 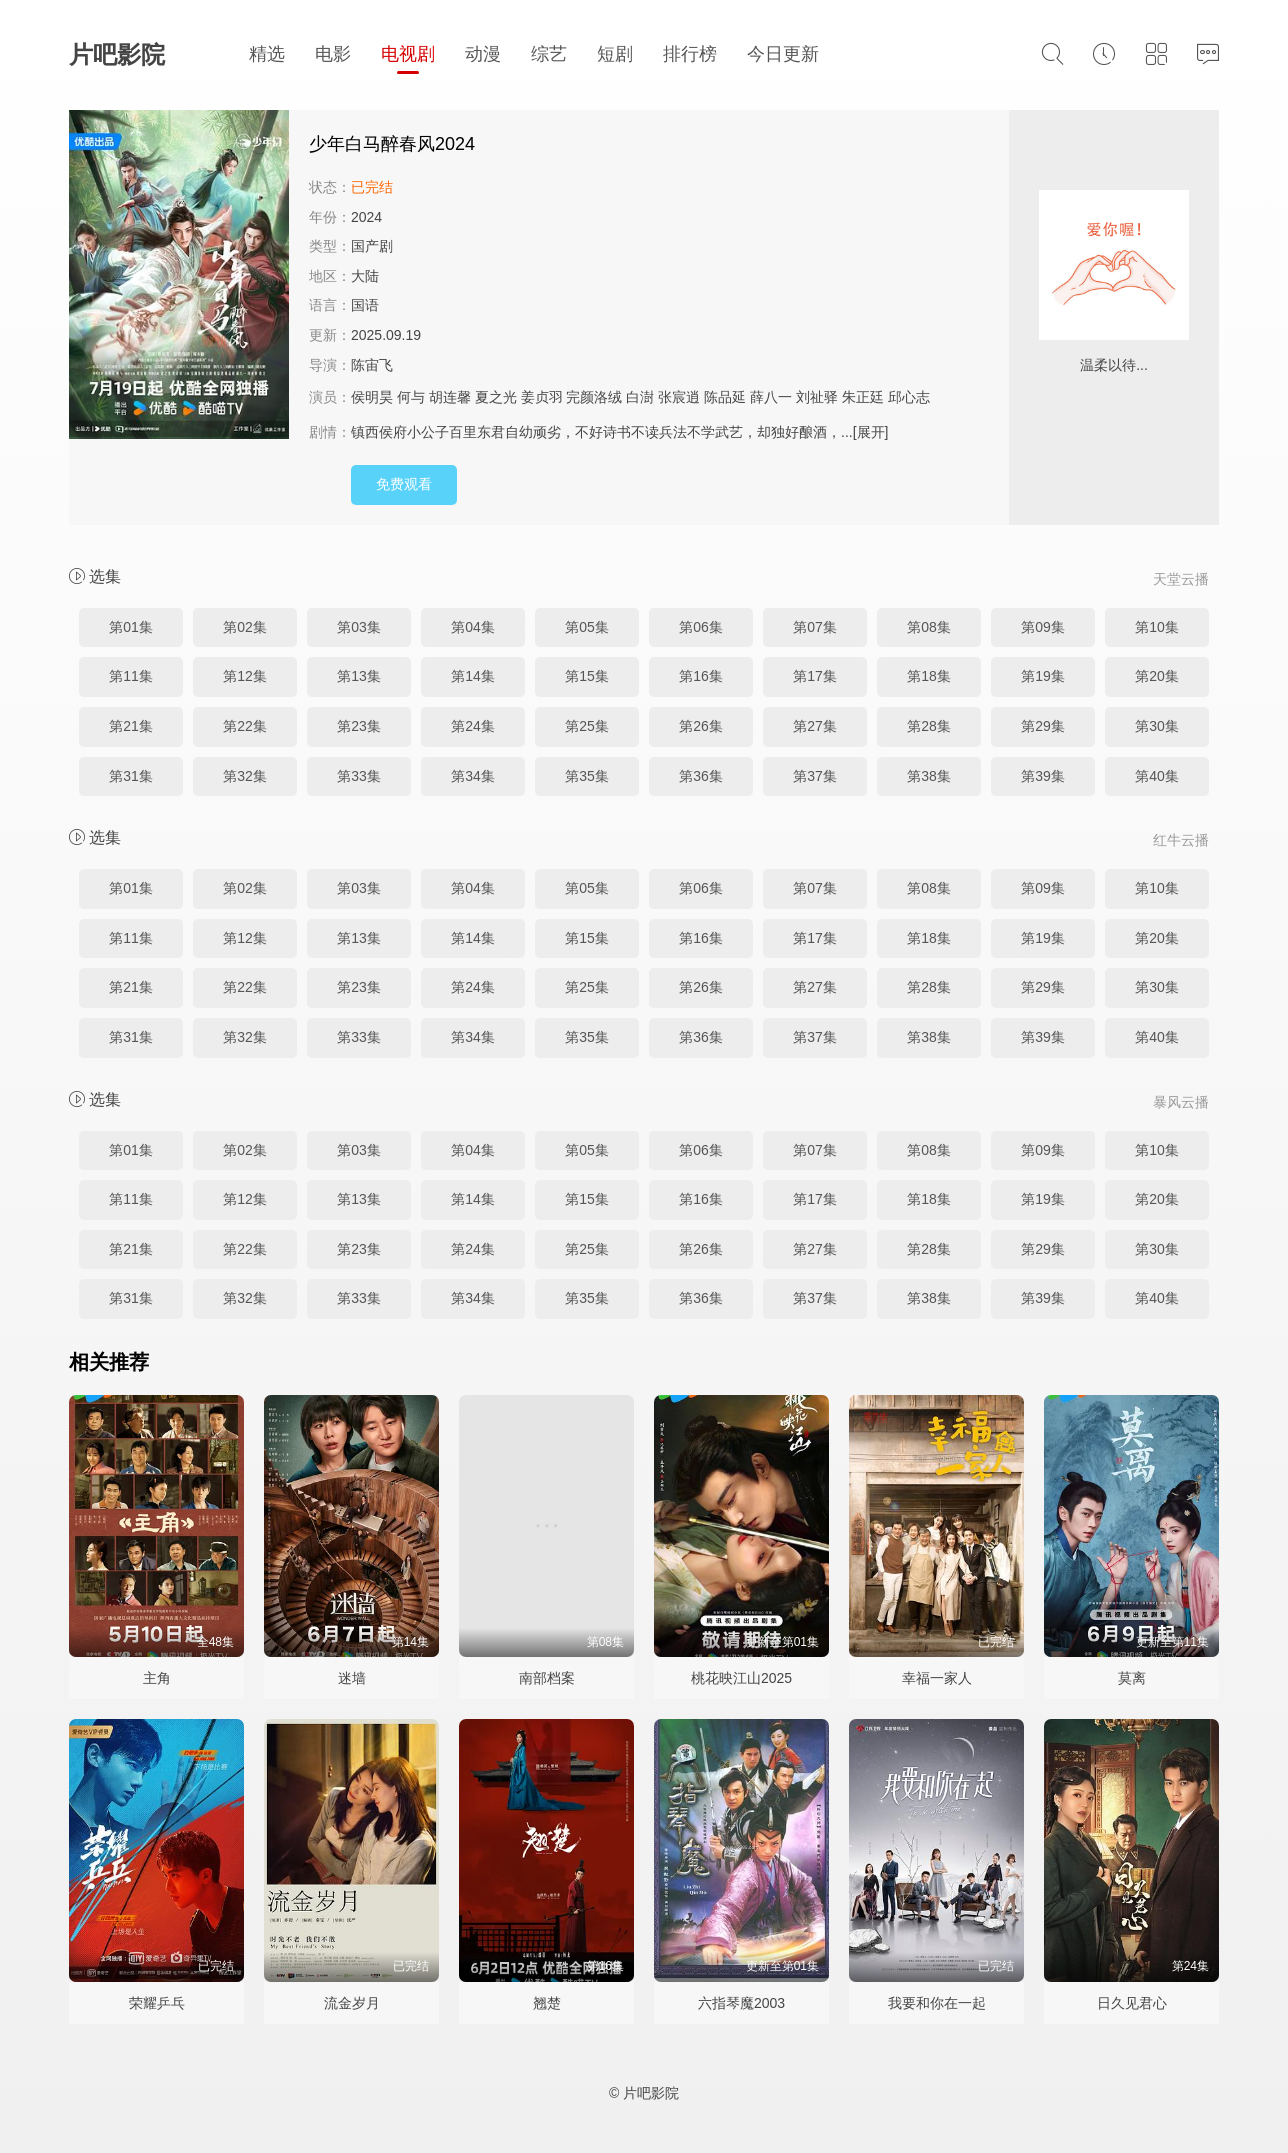 I want to click on 我要和你在一起, so click(x=937, y=2003).